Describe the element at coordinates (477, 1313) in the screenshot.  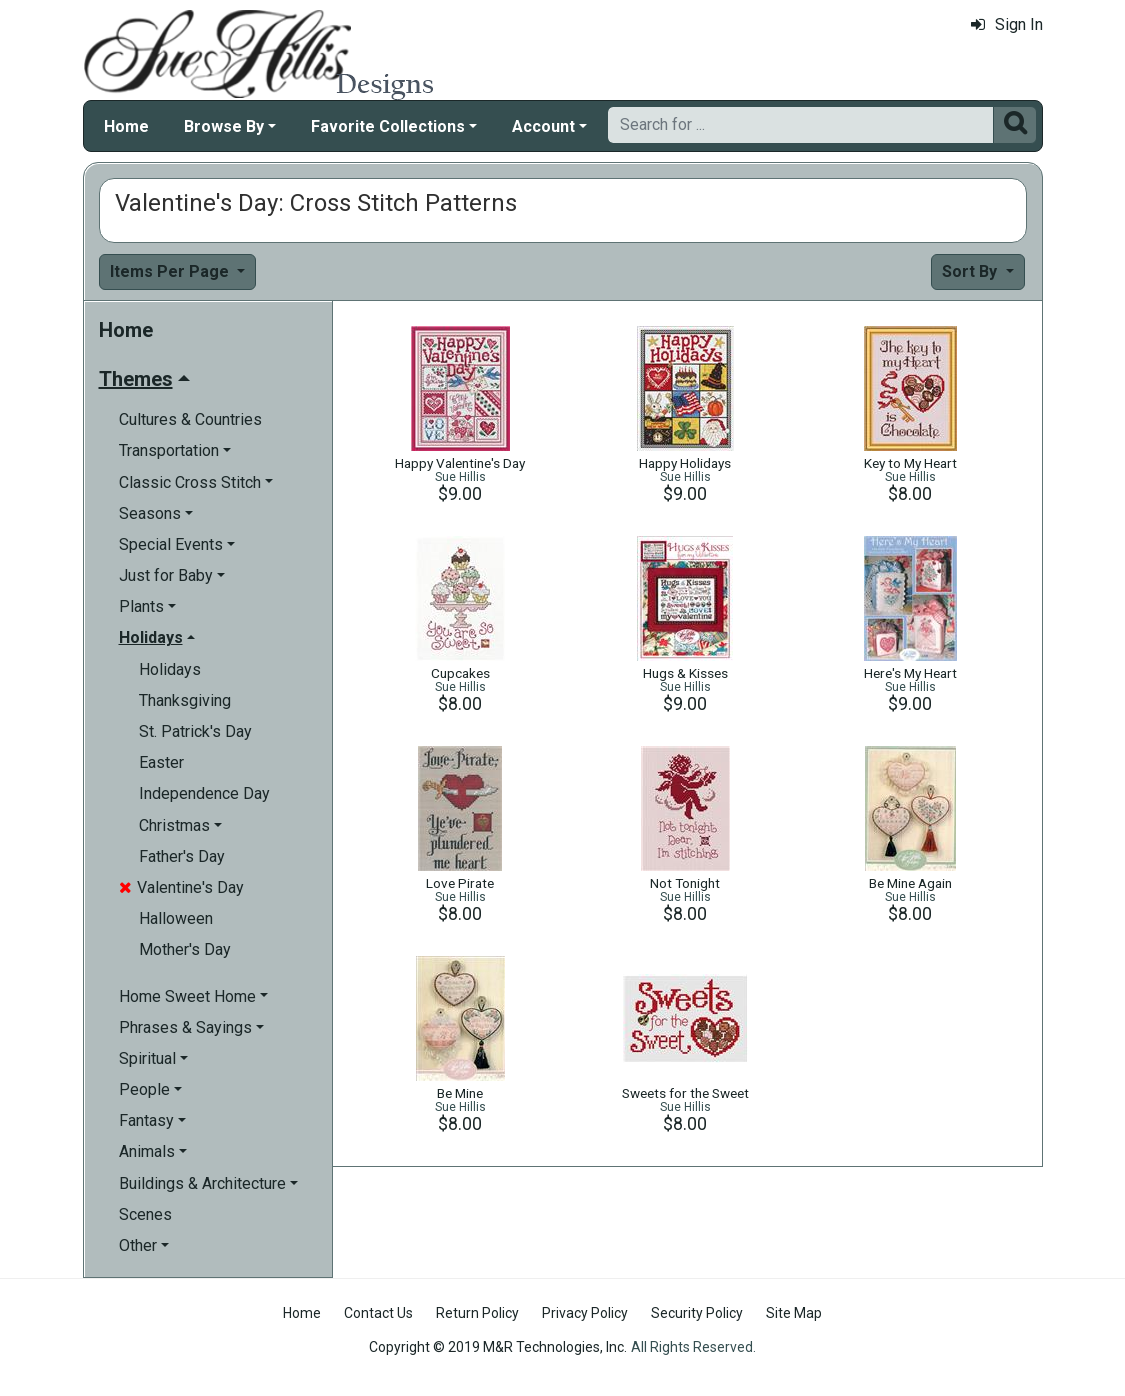
I see `Return Policy` at that location.